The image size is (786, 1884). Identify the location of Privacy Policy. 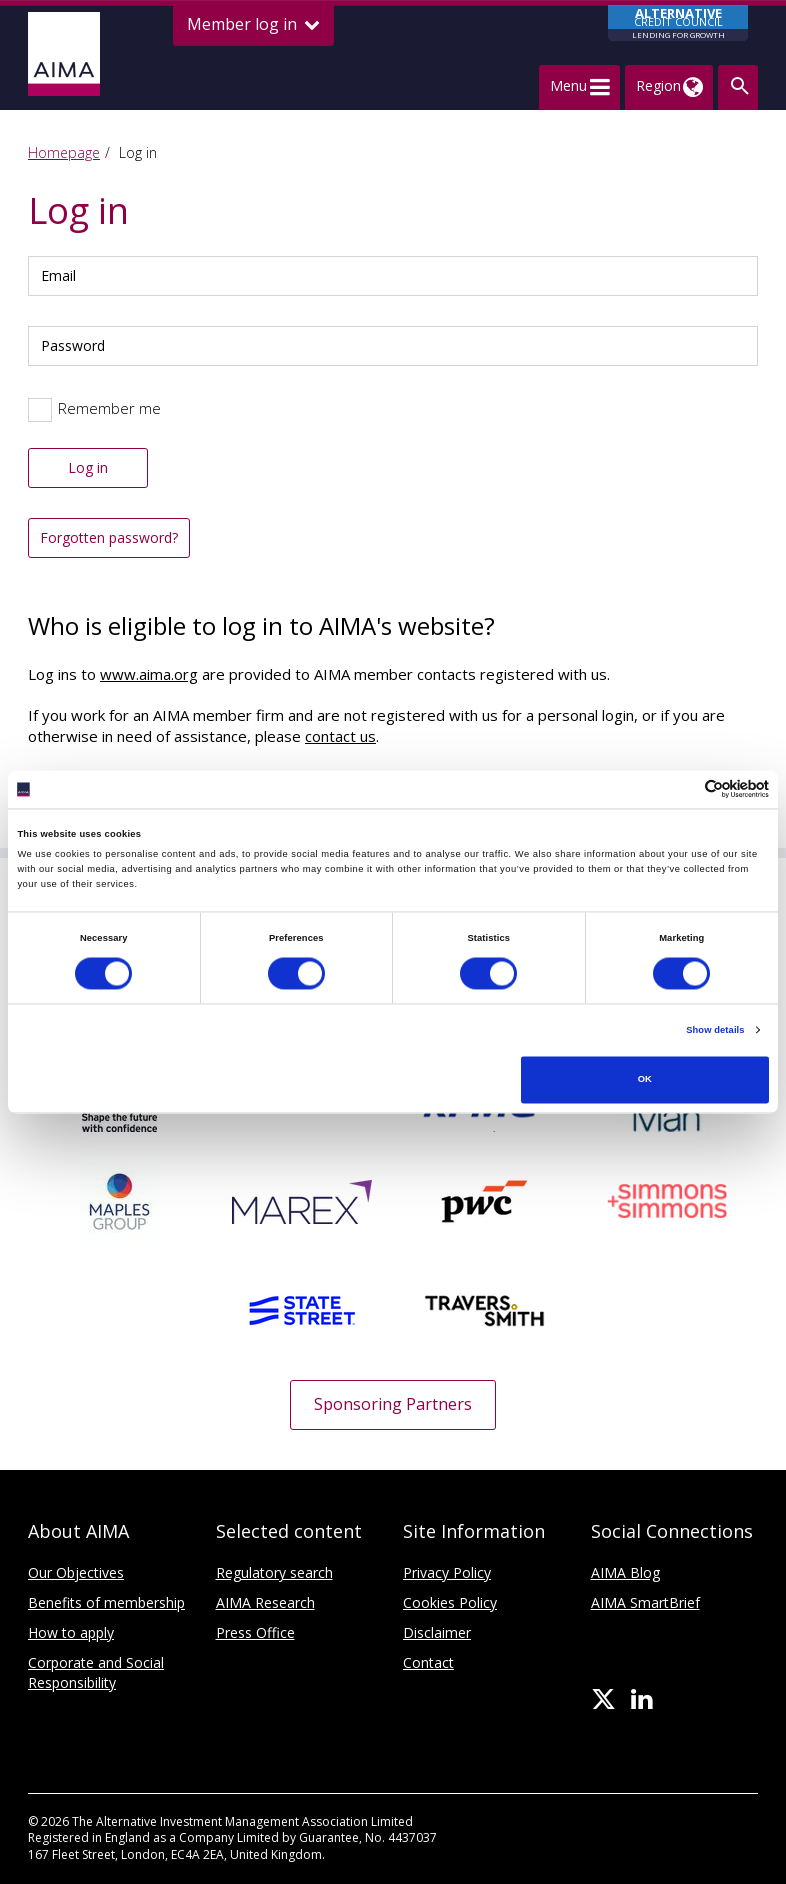
(447, 1572).